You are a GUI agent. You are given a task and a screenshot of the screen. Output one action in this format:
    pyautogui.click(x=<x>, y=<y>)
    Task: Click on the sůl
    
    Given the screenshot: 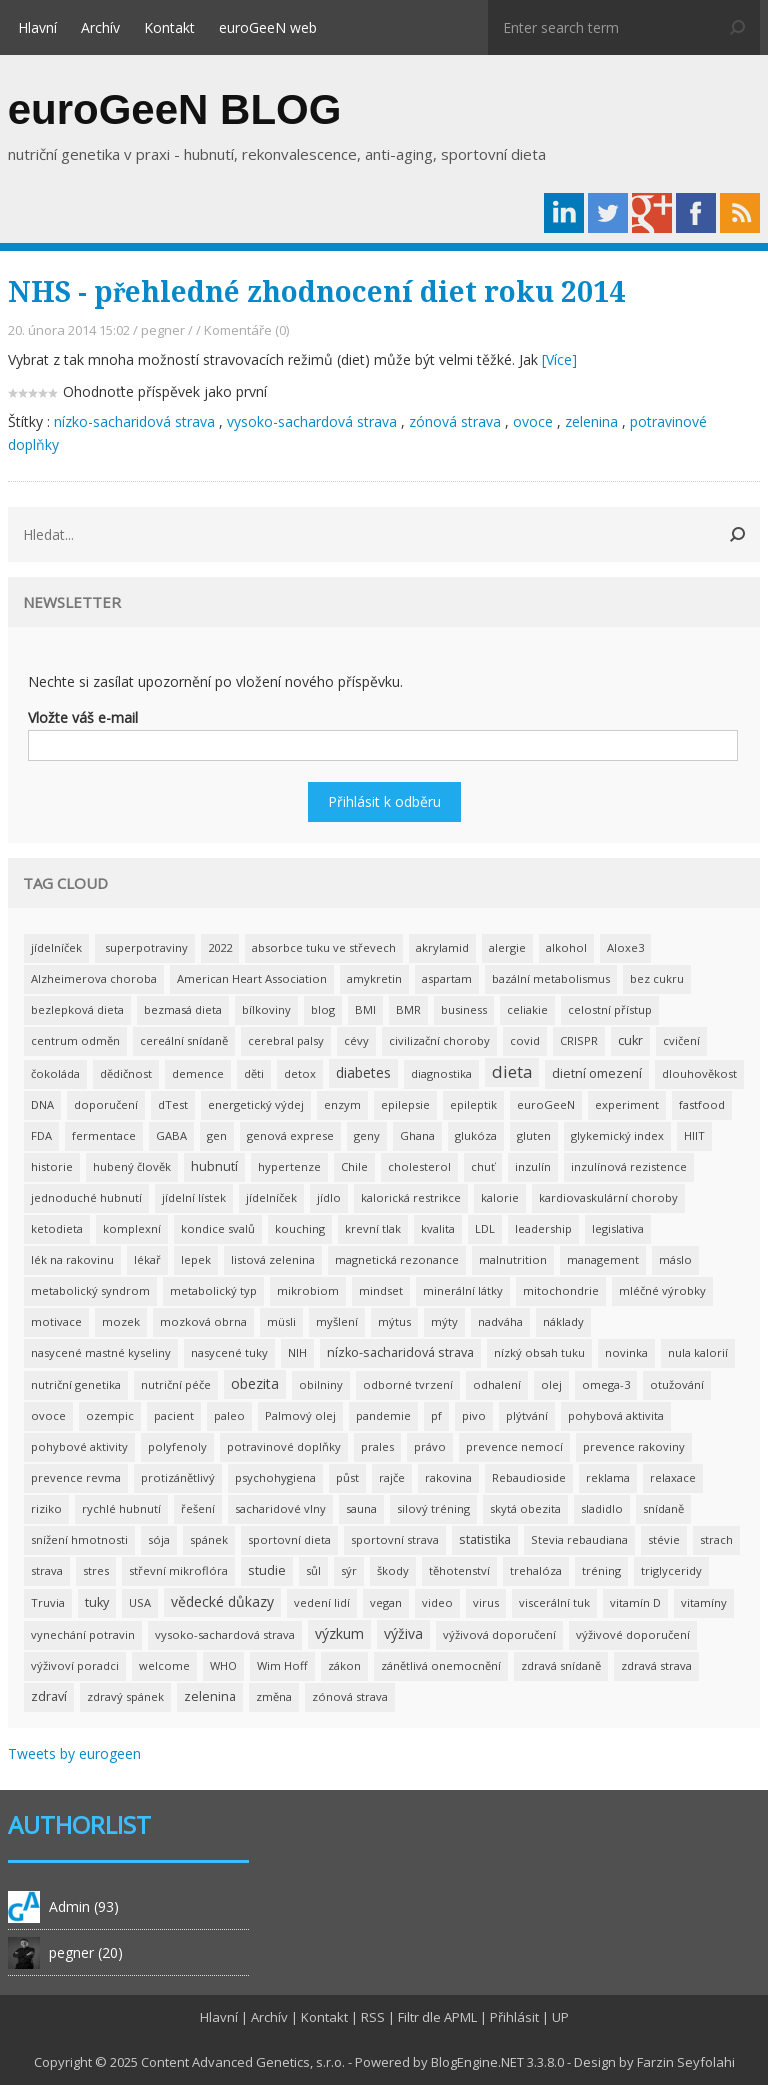 What is the action you would take?
    pyautogui.click(x=313, y=1570)
    